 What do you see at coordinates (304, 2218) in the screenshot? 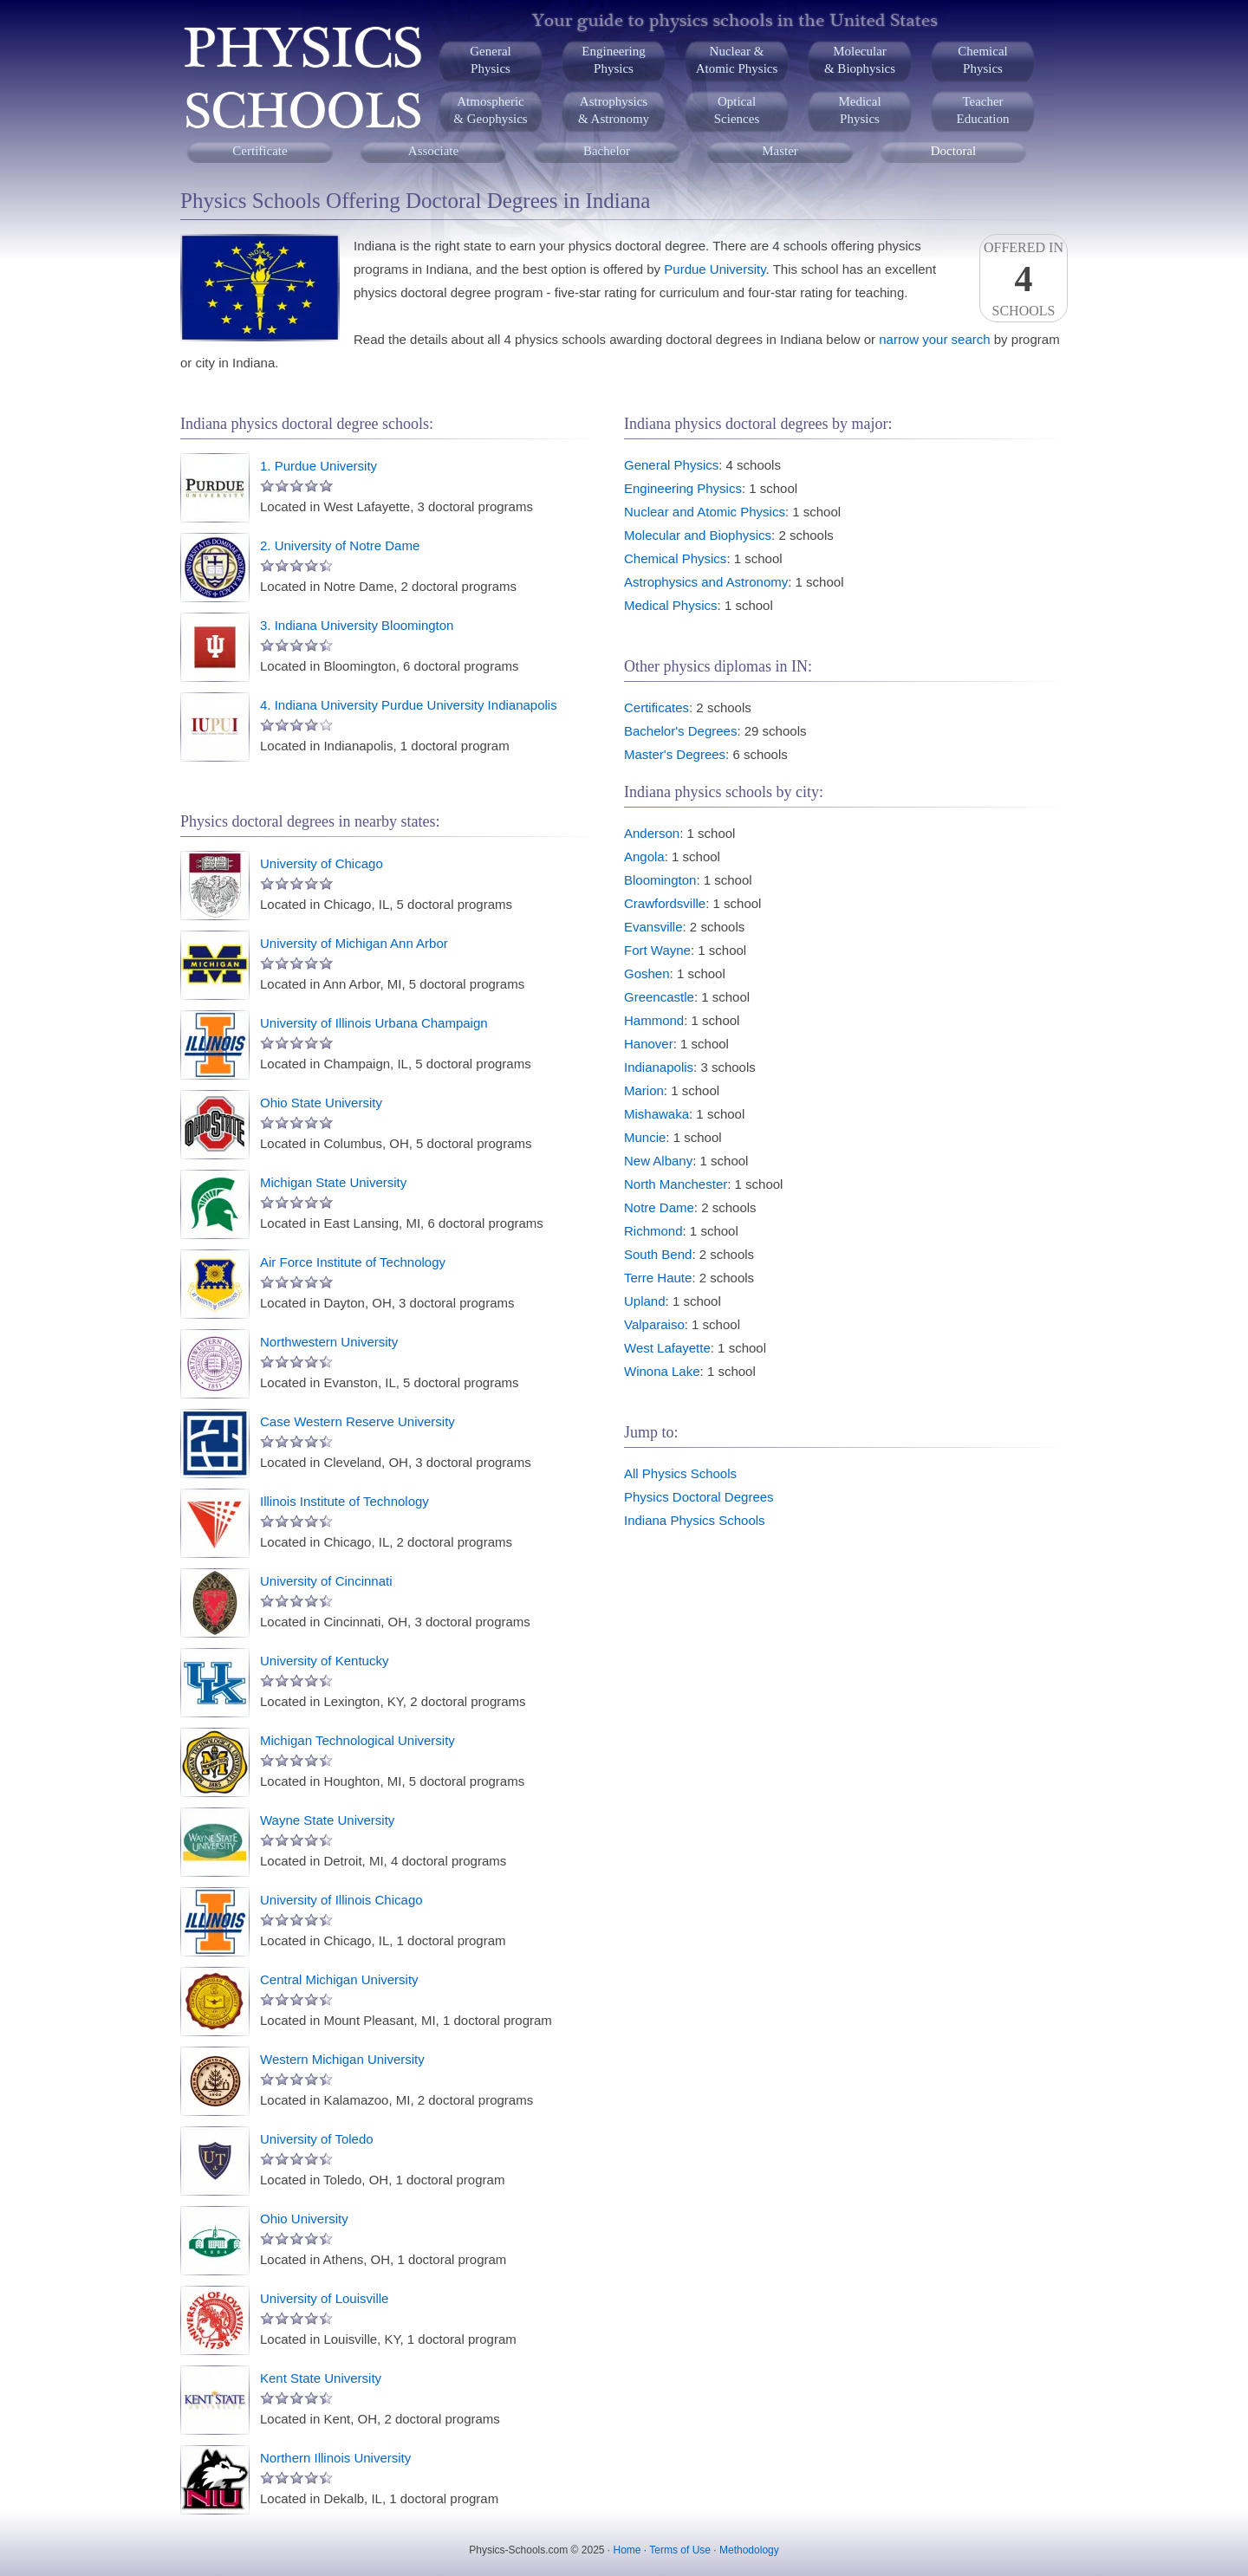
I see `Ohio University` at bounding box center [304, 2218].